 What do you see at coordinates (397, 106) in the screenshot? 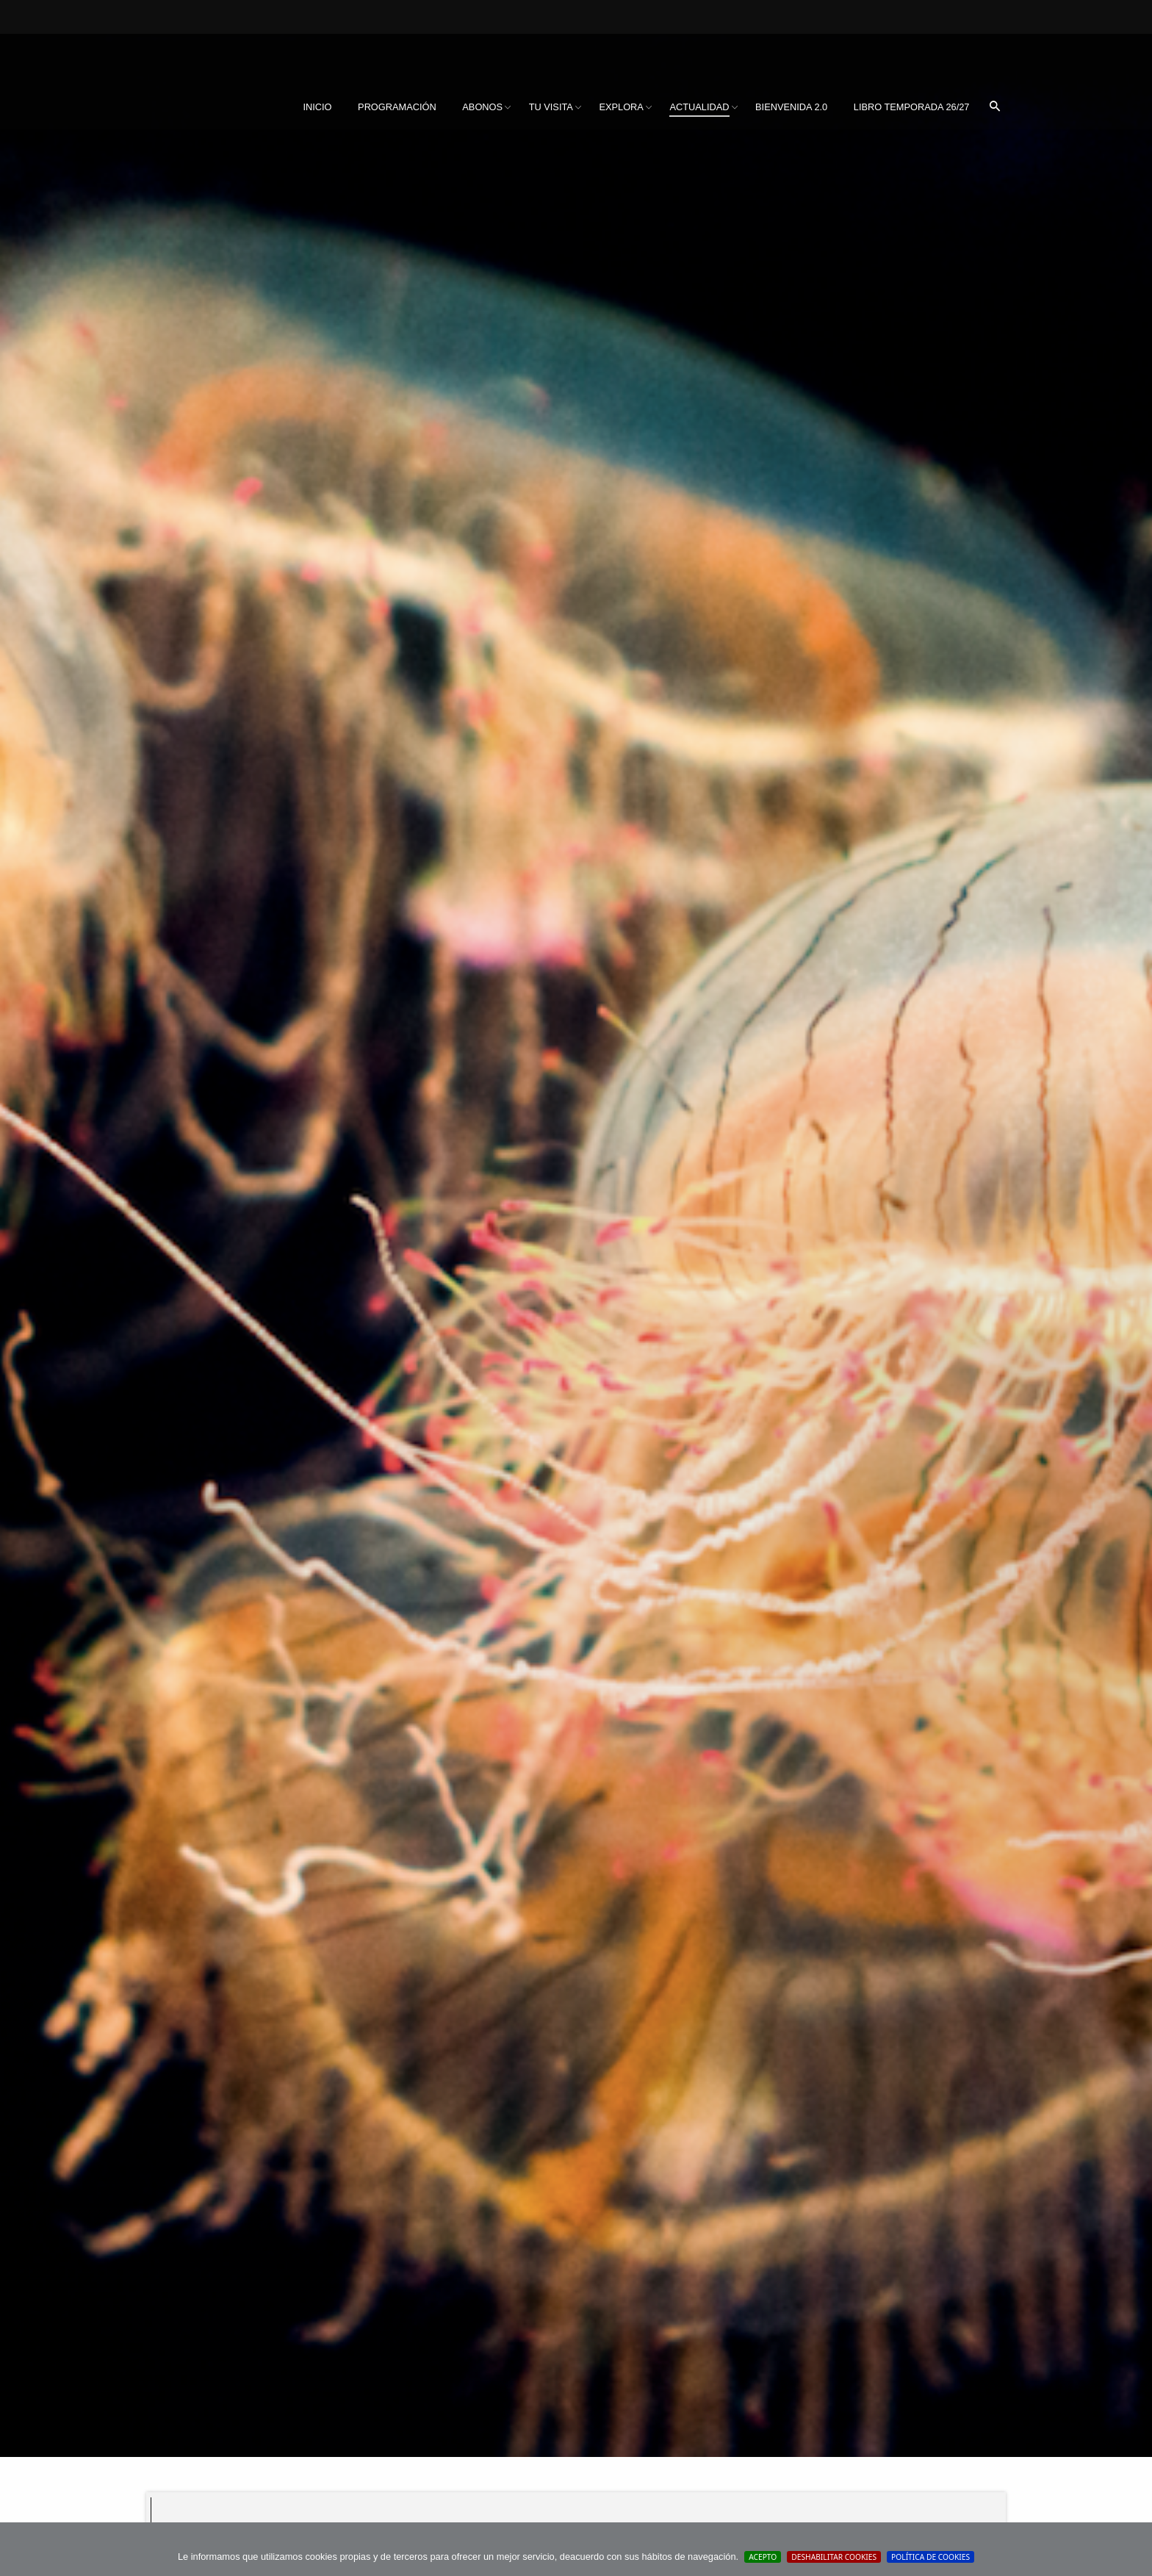
I see `Programación` at bounding box center [397, 106].